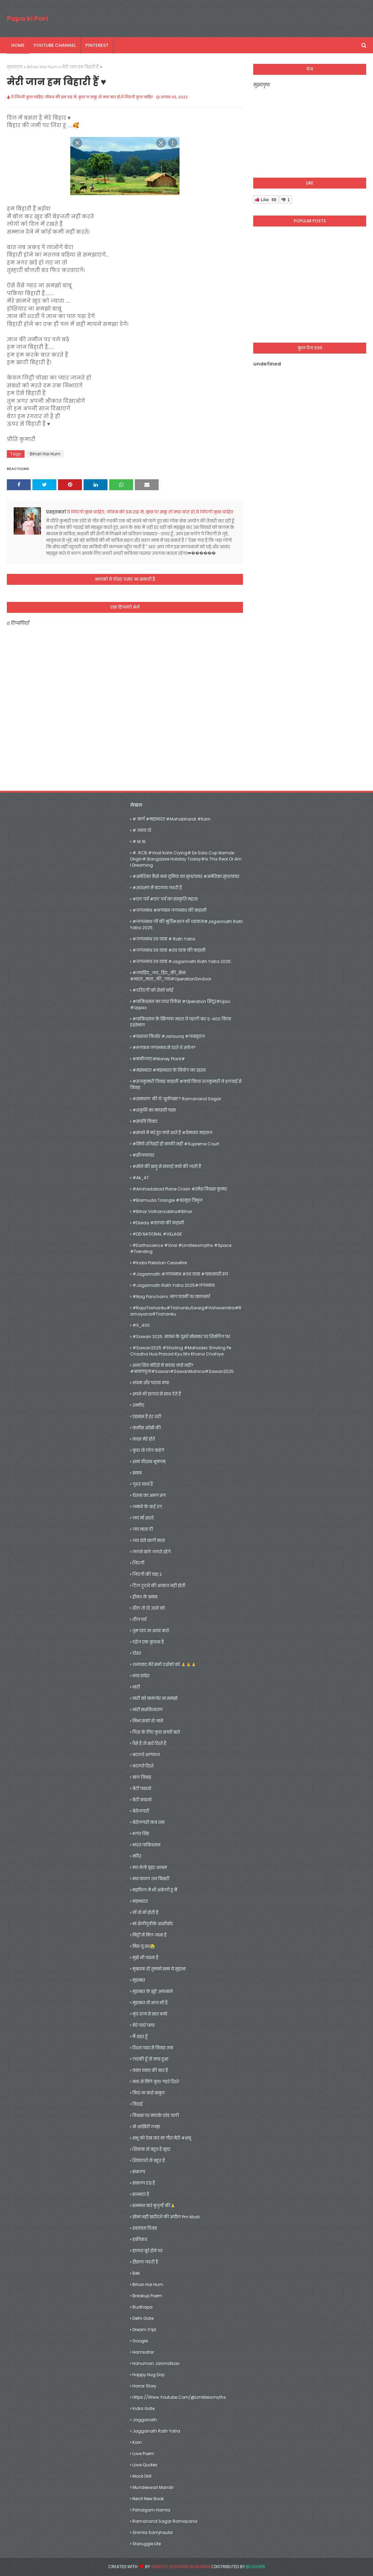 The image size is (373, 2576). Describe the element at coordinates (140, 1178) in the screenshot. I see `#Ak_47` at that location.